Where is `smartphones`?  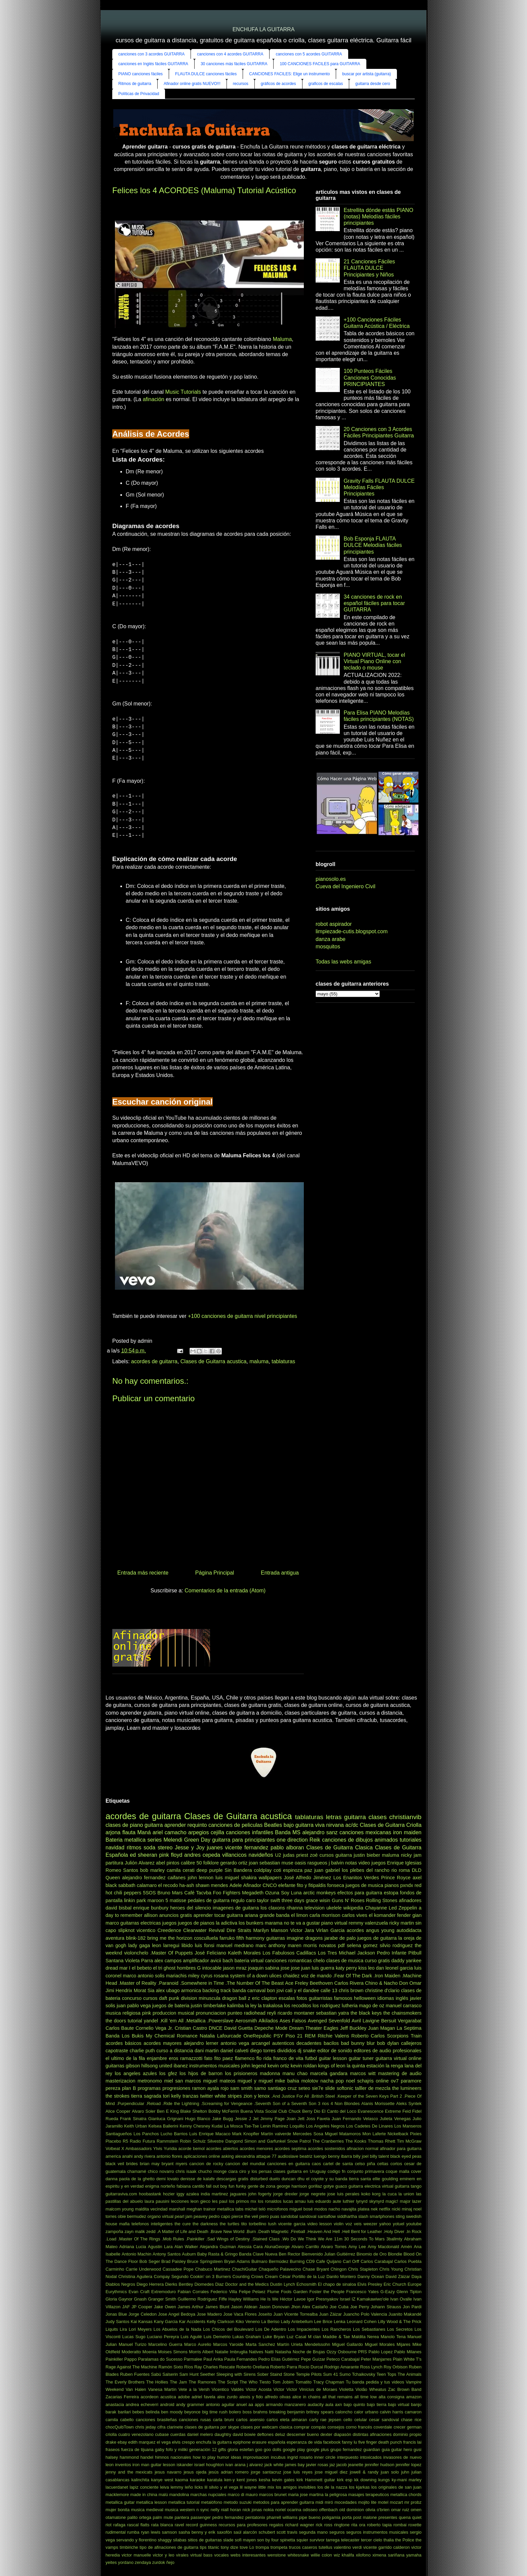 smartphones is located at coordinates (381, 2216).